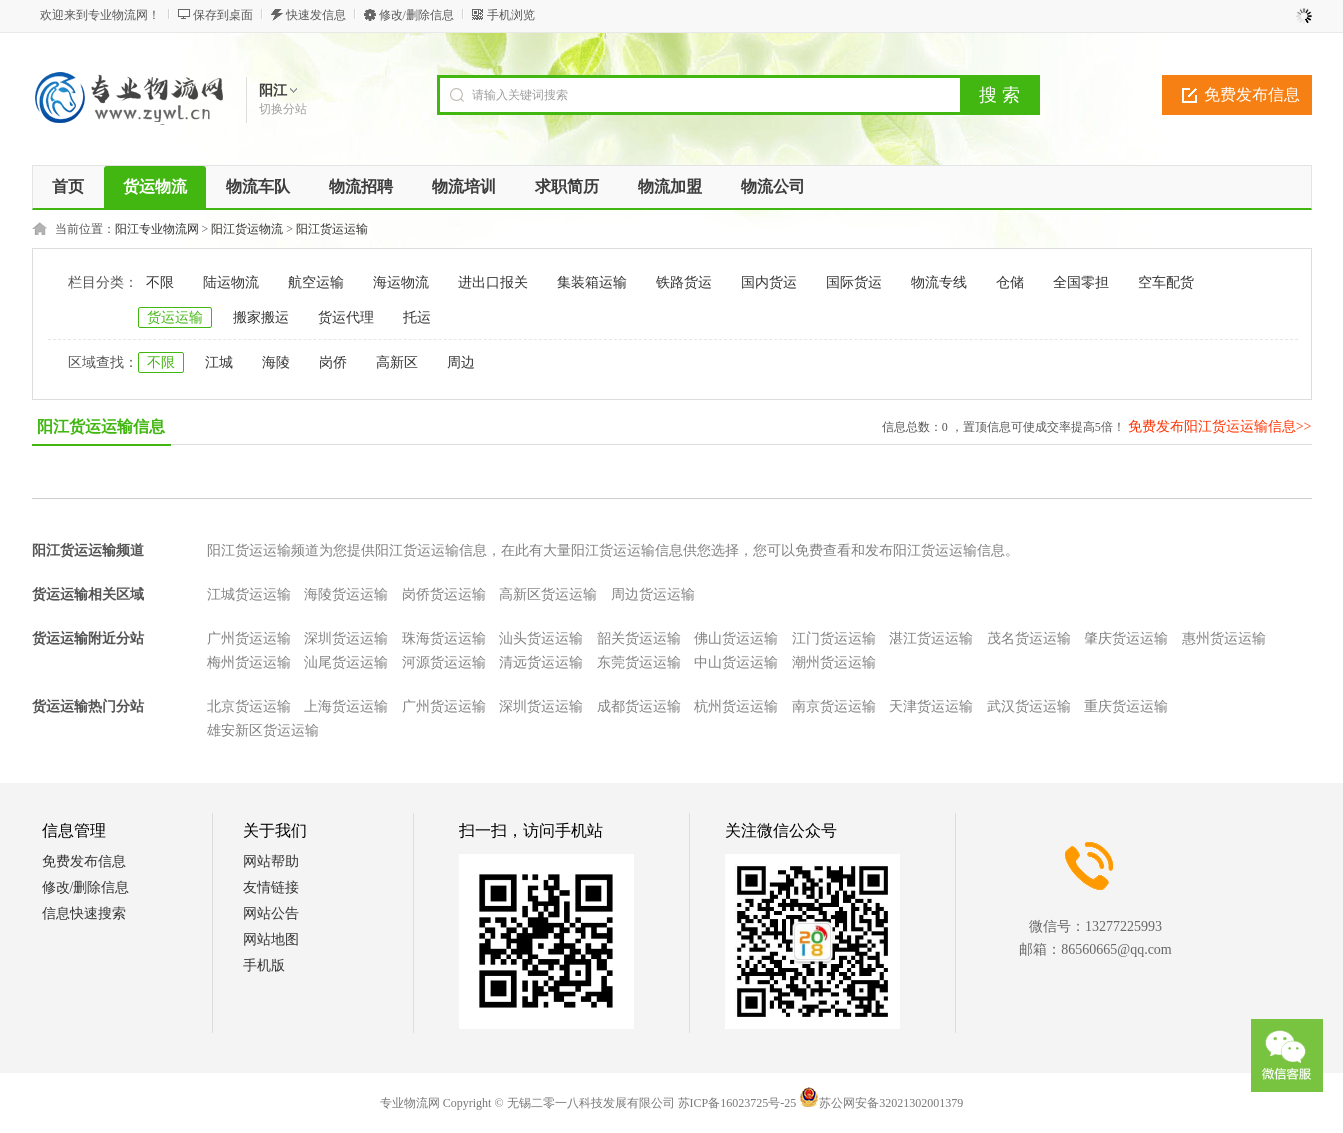 The width and height of the screenshot is (1343, 1133). I want to click on 苏公网安备32021302001379, so click(881, 1103).